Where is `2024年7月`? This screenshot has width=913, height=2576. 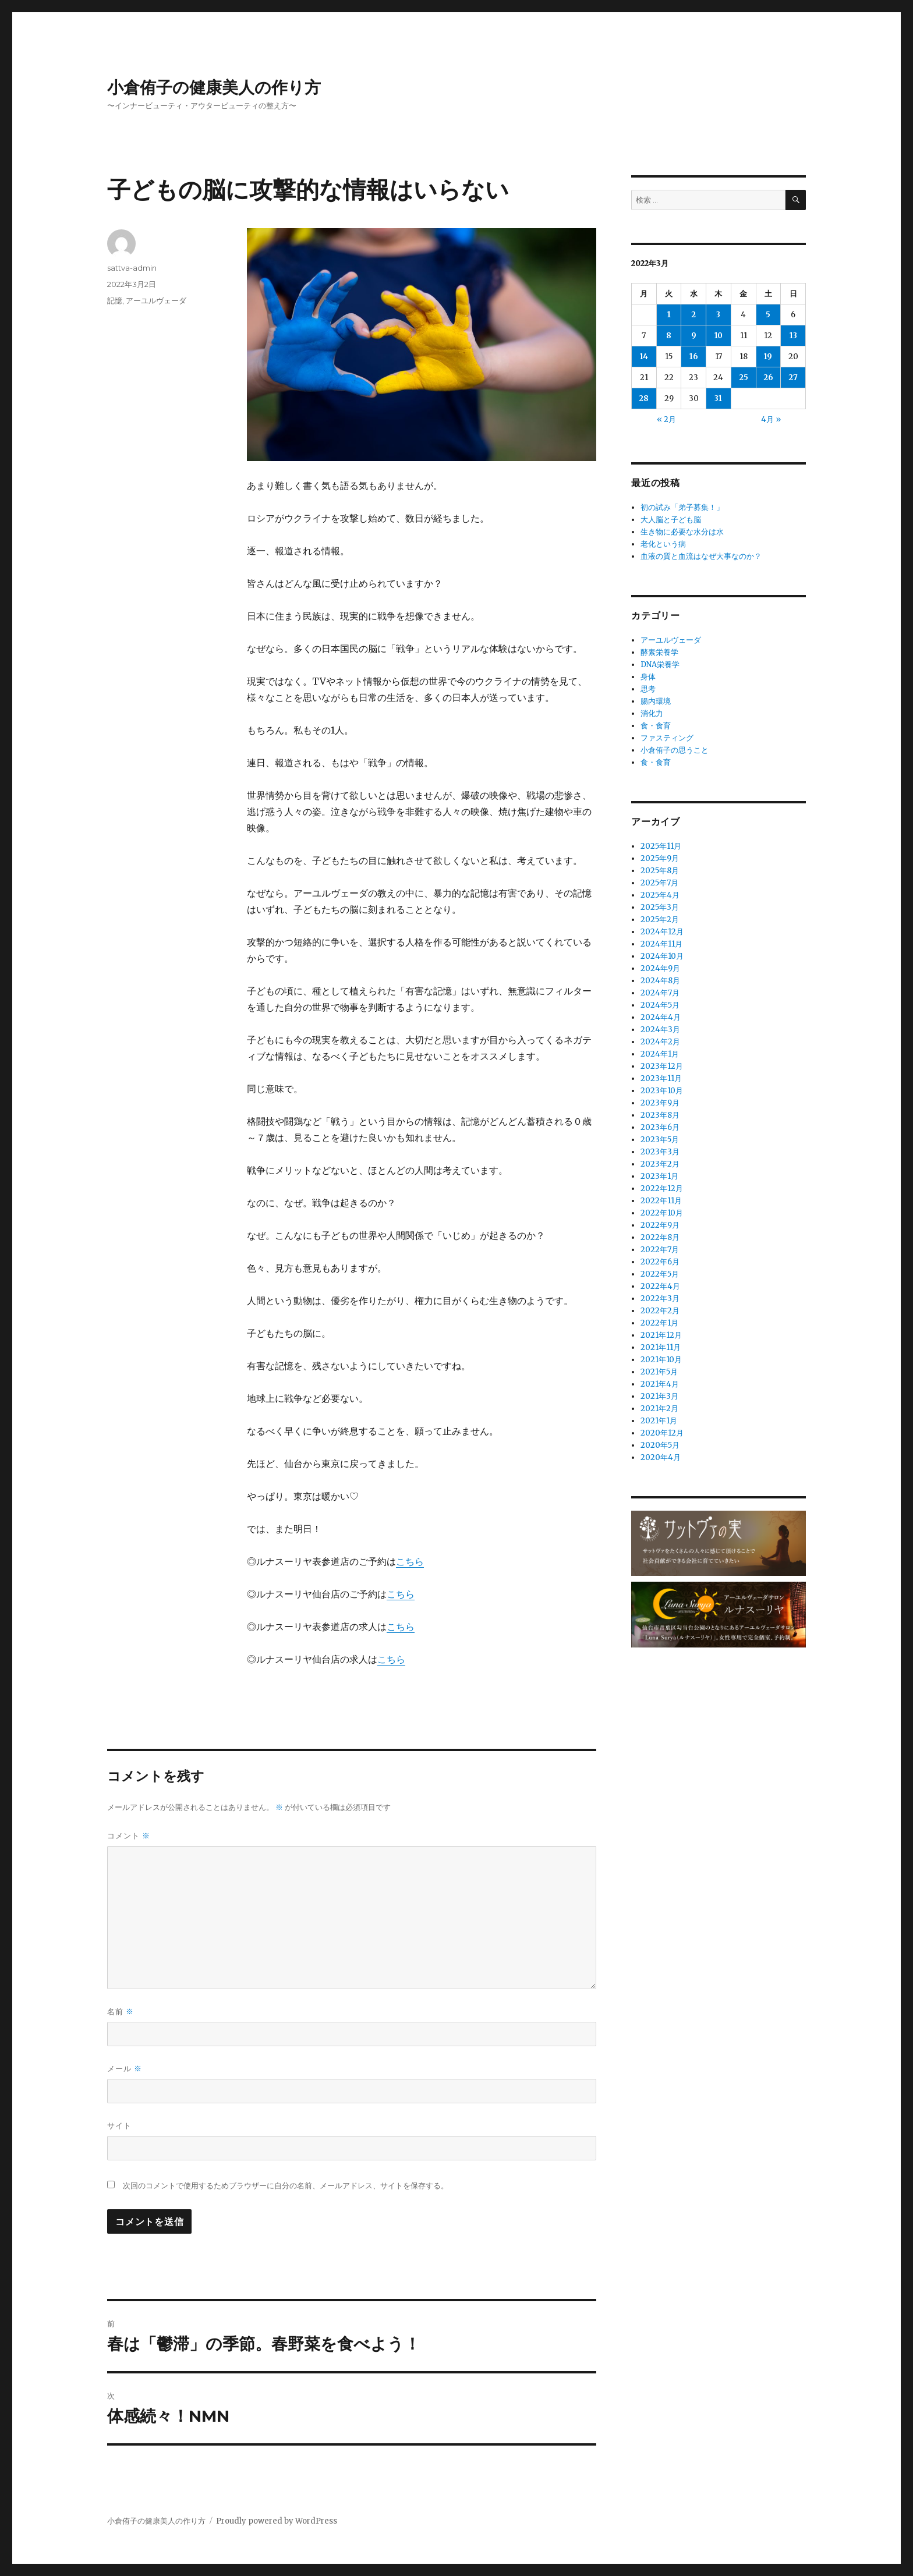
2024年7月 is located at coordinates (660, 993).